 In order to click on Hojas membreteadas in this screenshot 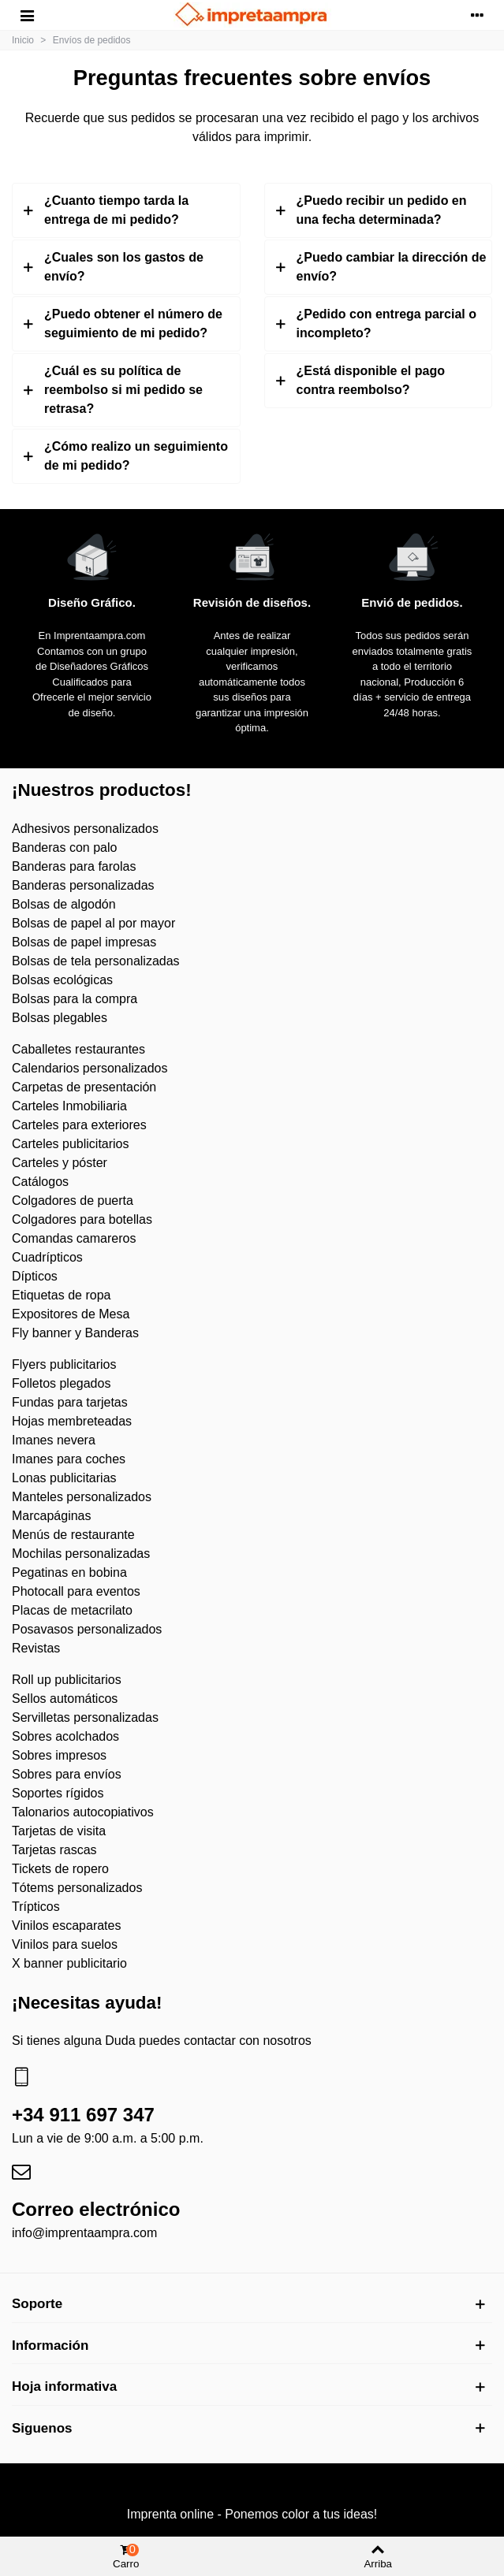, I will do `click(72, 1421)`.